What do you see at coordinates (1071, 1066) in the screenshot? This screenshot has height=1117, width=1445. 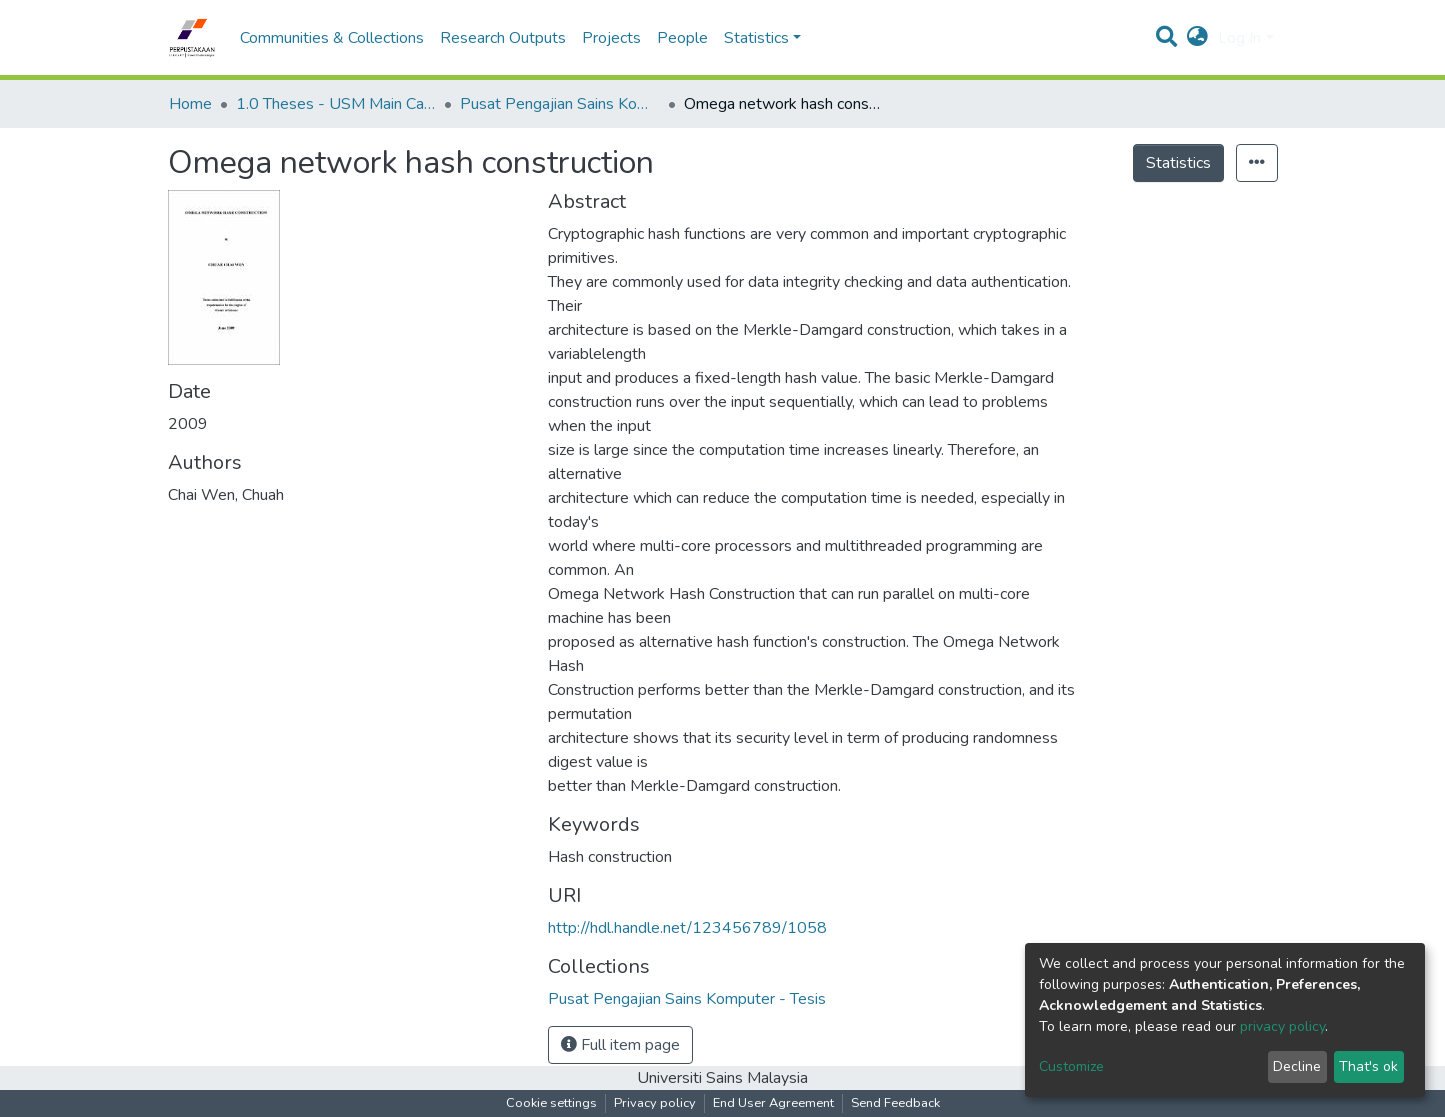 I see `Customize` at bounding box center [1071, 1066].